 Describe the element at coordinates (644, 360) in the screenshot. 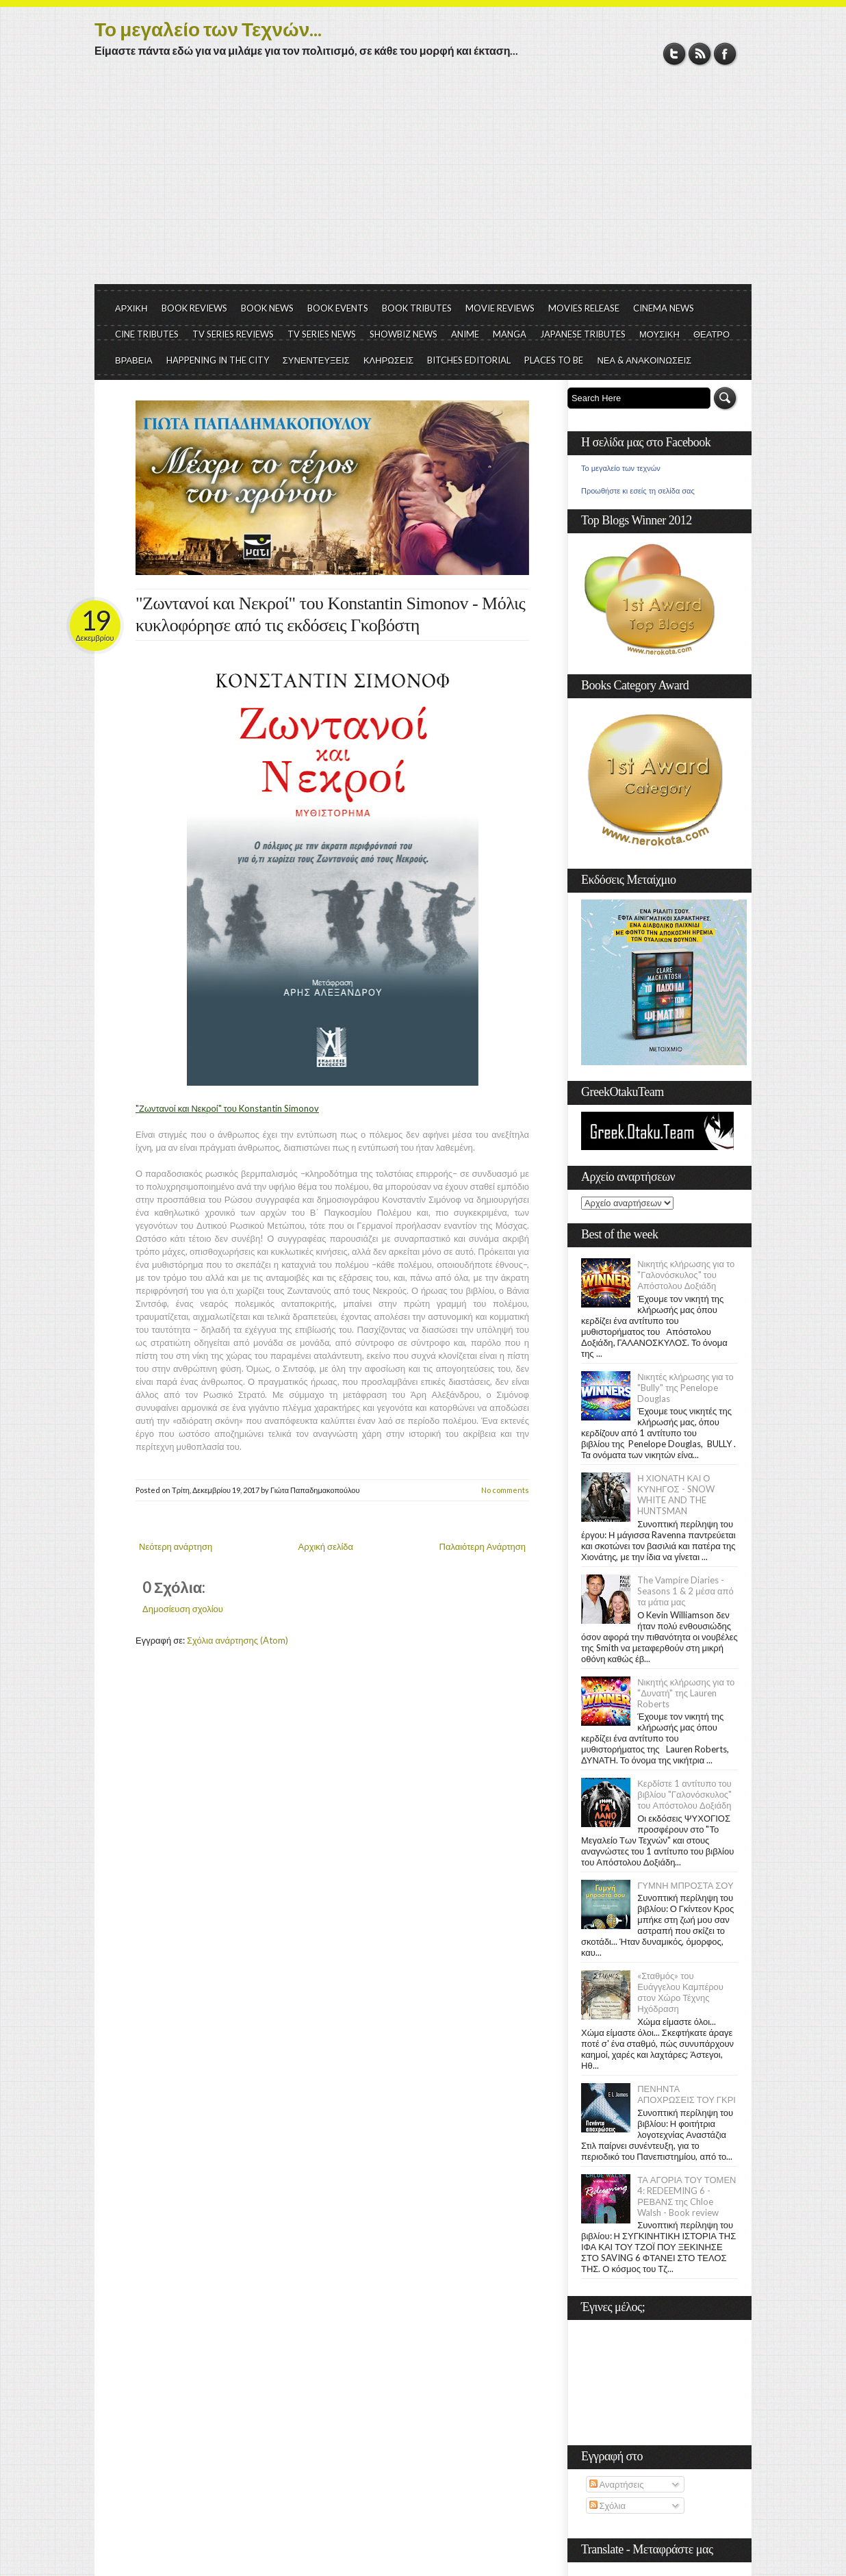

I see `ΝΕΑ & ΑΝΑΚΟΙΝΩΣΕΙΣ` at that location.